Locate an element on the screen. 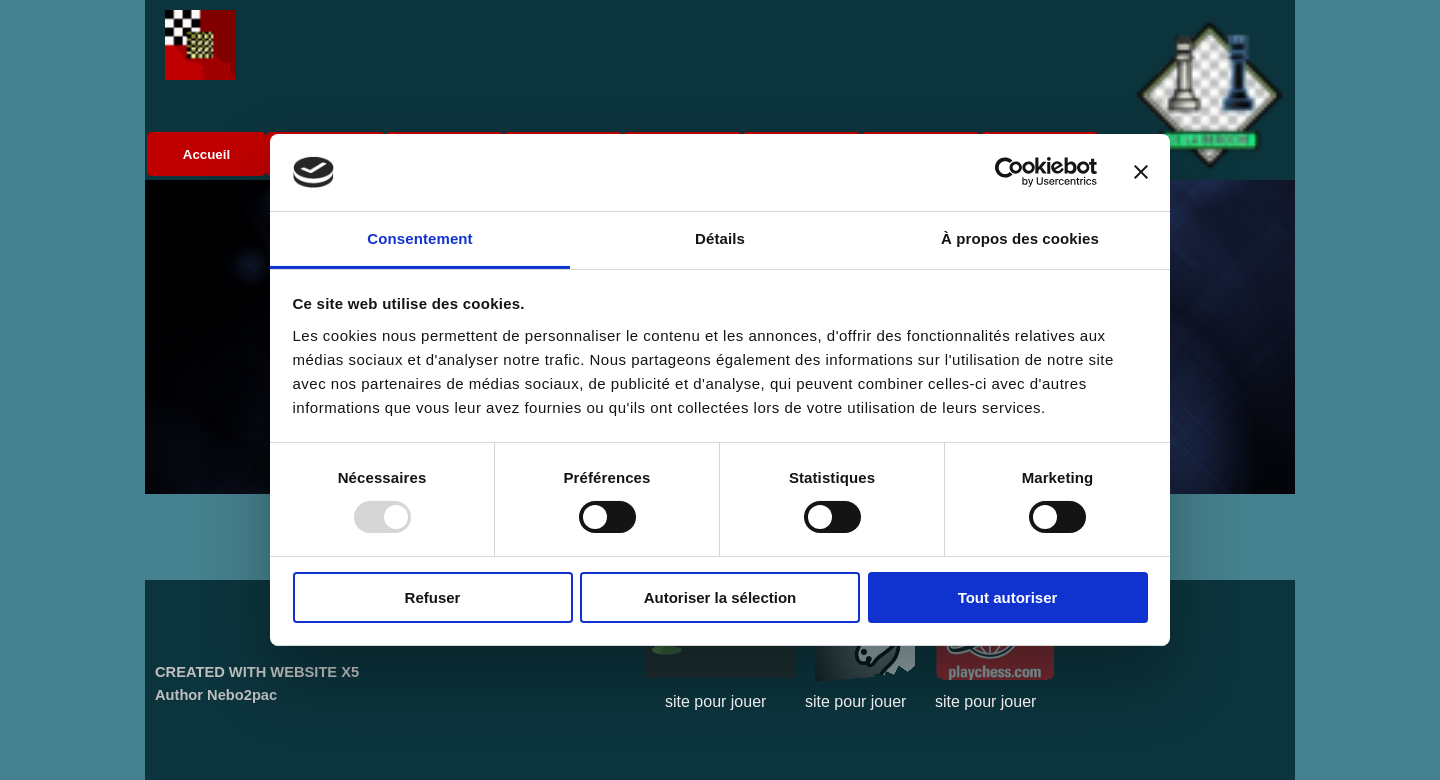 The image size is (1440, 780). Tout autoriser is located at coordinates (1008, 597).